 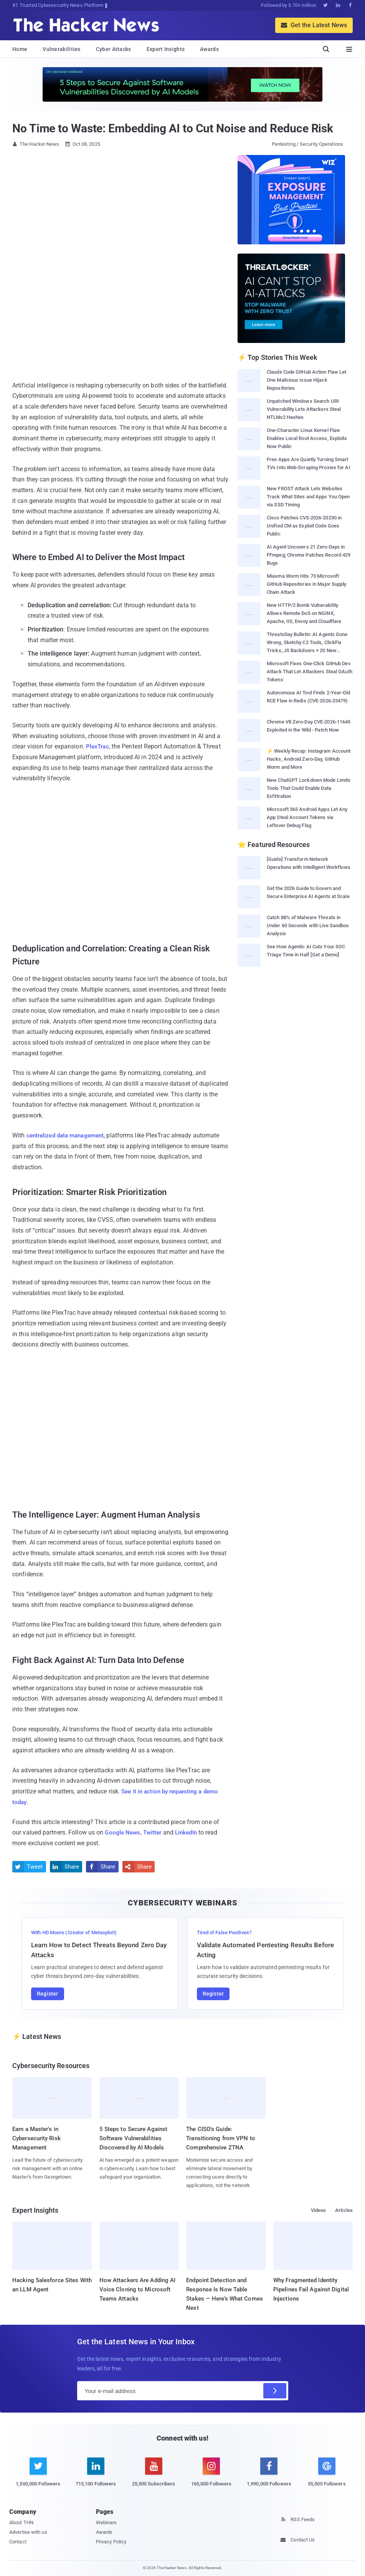 I want to click on [twitter], so click(x=38, y=2476).